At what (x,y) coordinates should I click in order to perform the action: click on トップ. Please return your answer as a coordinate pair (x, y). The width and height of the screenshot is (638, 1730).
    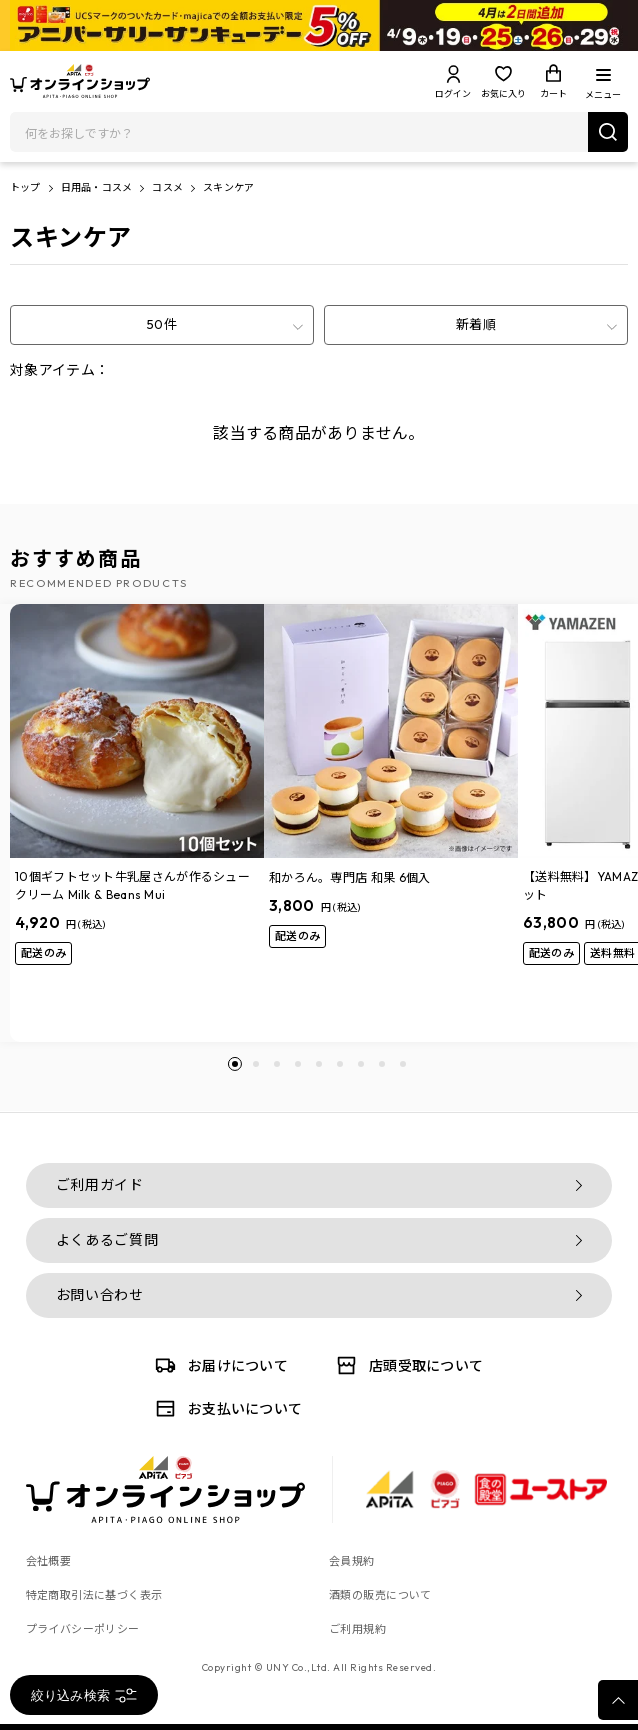
    Looking at the image, I should click on (25, 188).